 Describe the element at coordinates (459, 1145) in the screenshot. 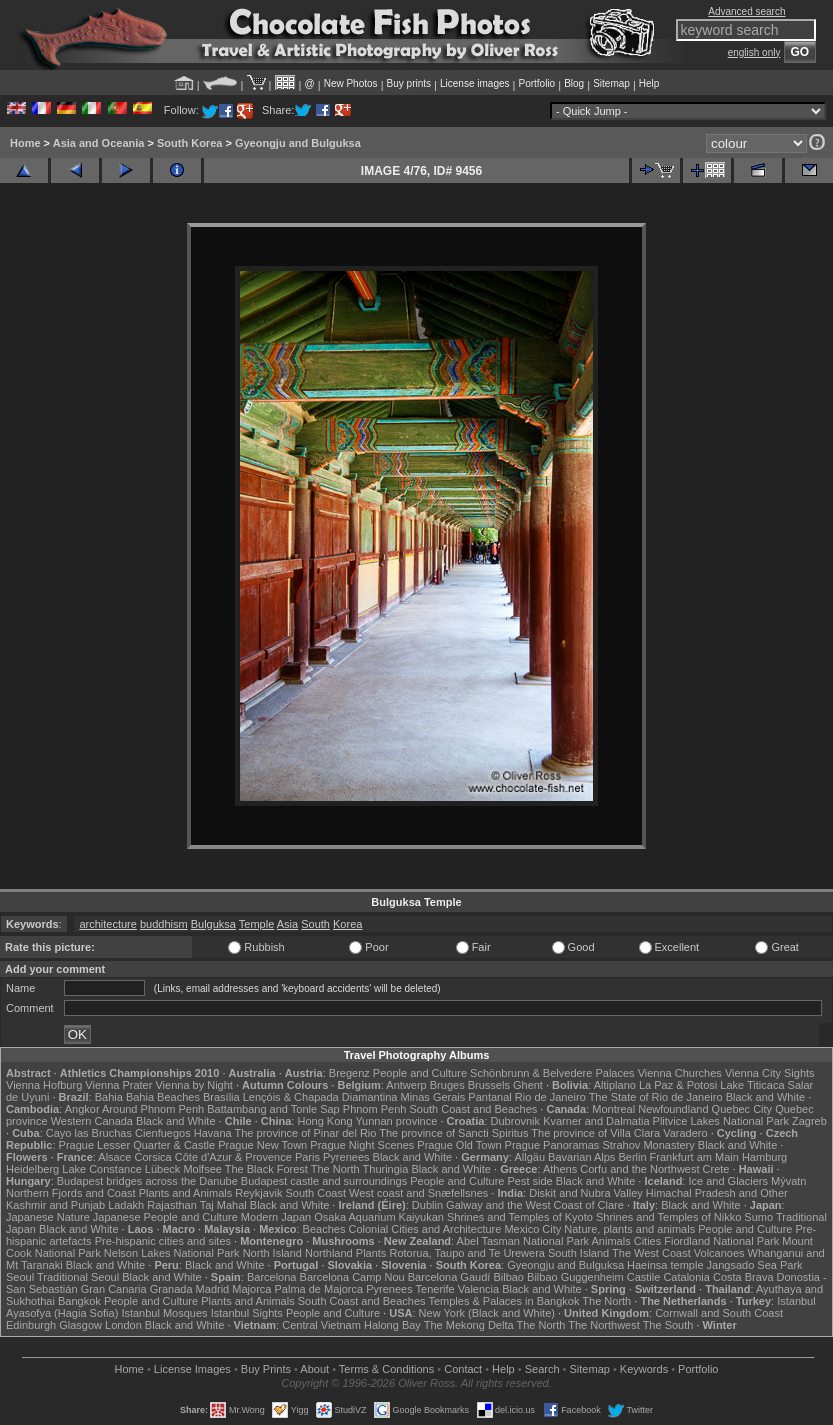

I see `Prague Old Town` at that location.